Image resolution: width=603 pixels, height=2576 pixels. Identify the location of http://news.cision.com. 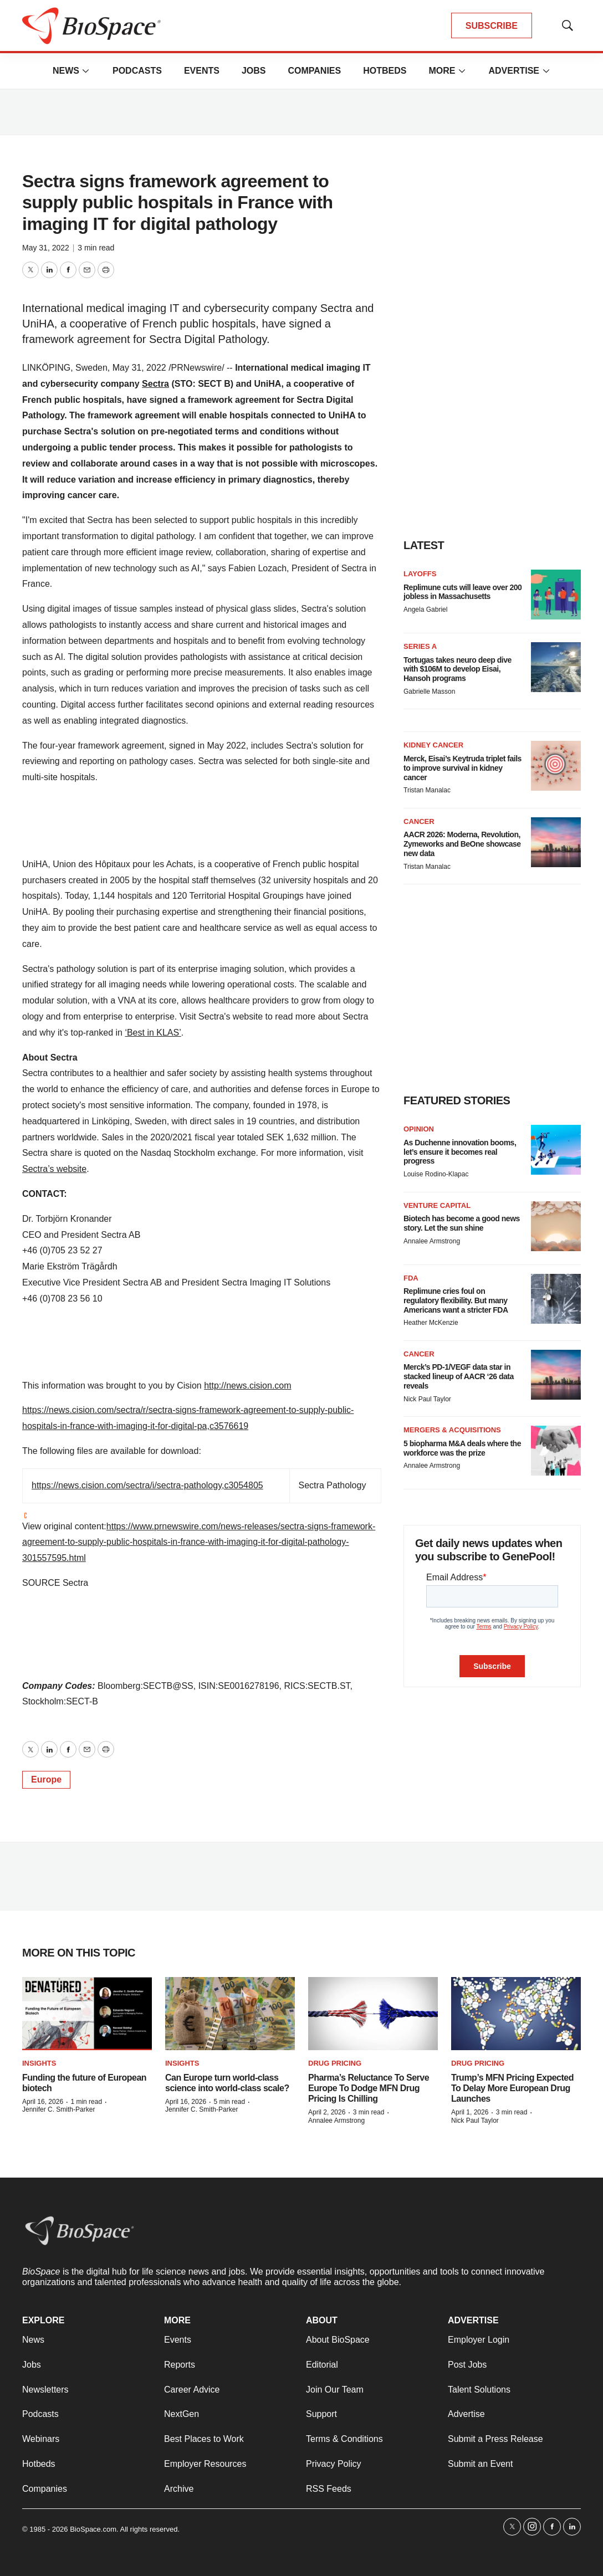
(247, 1385).